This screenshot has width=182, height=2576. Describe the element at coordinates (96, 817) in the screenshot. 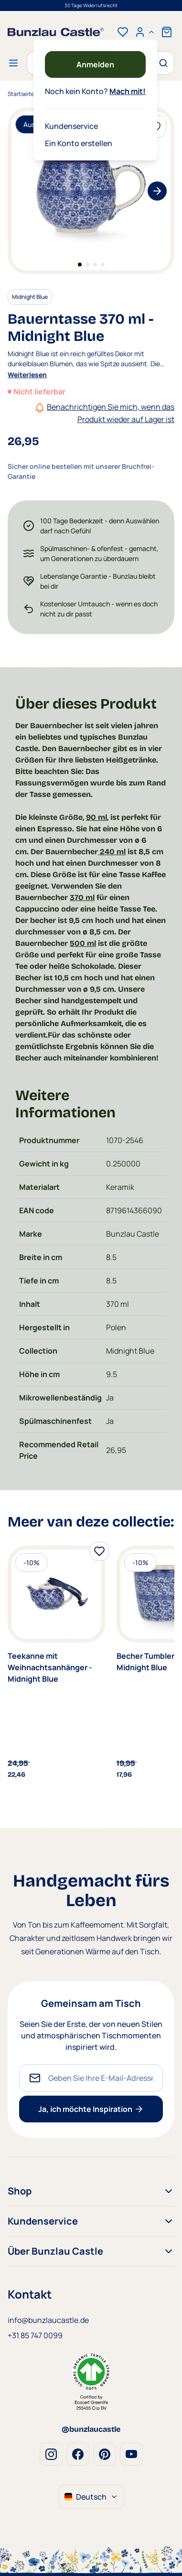

I see `90 ml` at that location.